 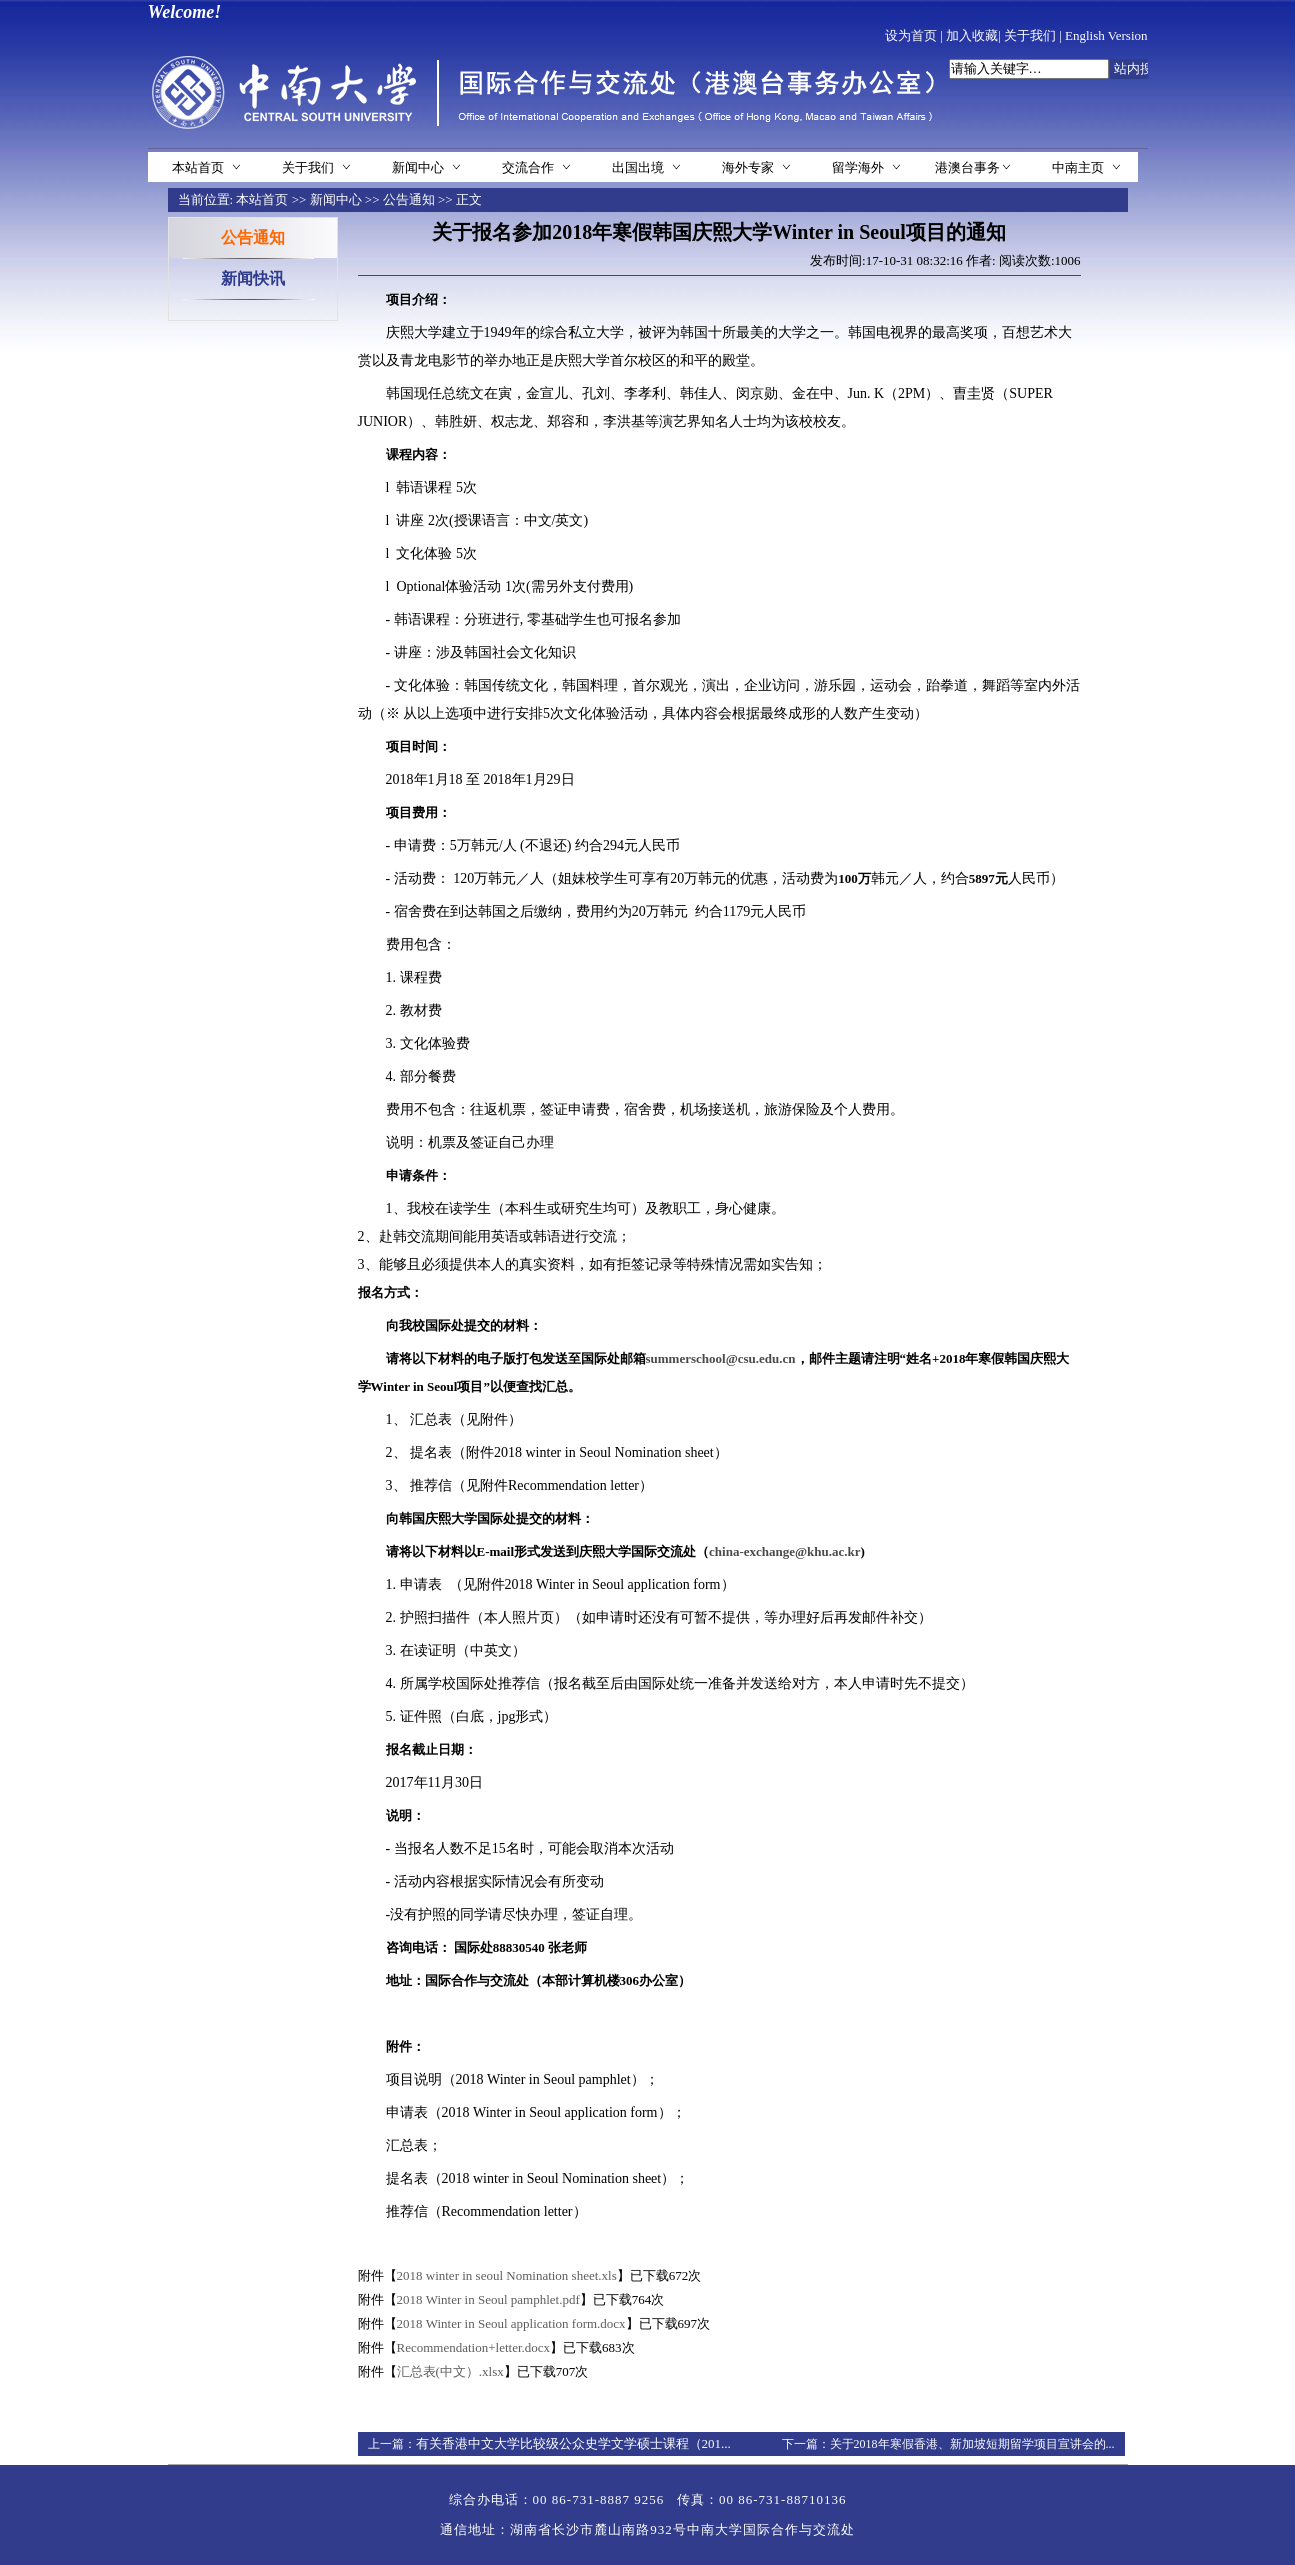 What do you see at coordinates (1078, 167) in the screenshot?
I see `中南主页` at bounding box center [1078, 167].